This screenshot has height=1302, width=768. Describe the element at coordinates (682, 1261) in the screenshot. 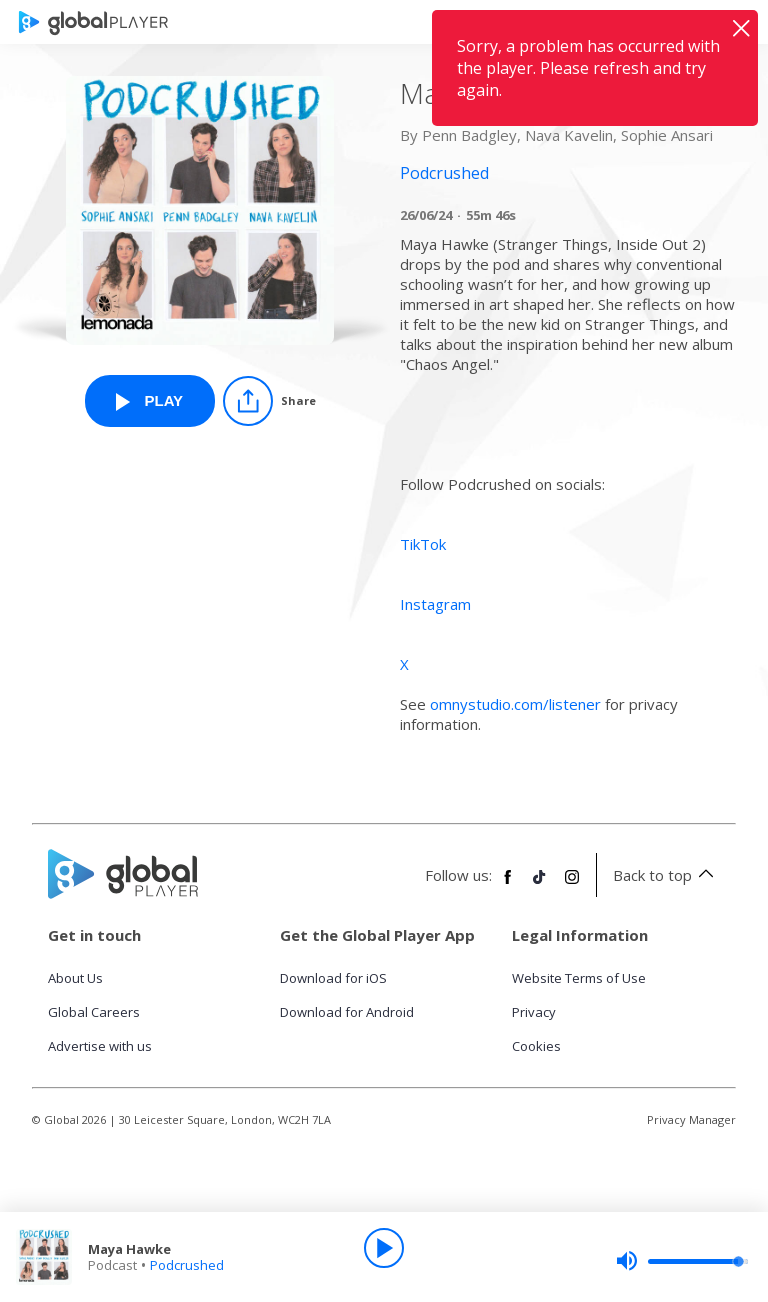

I see `[slider]` at that location.